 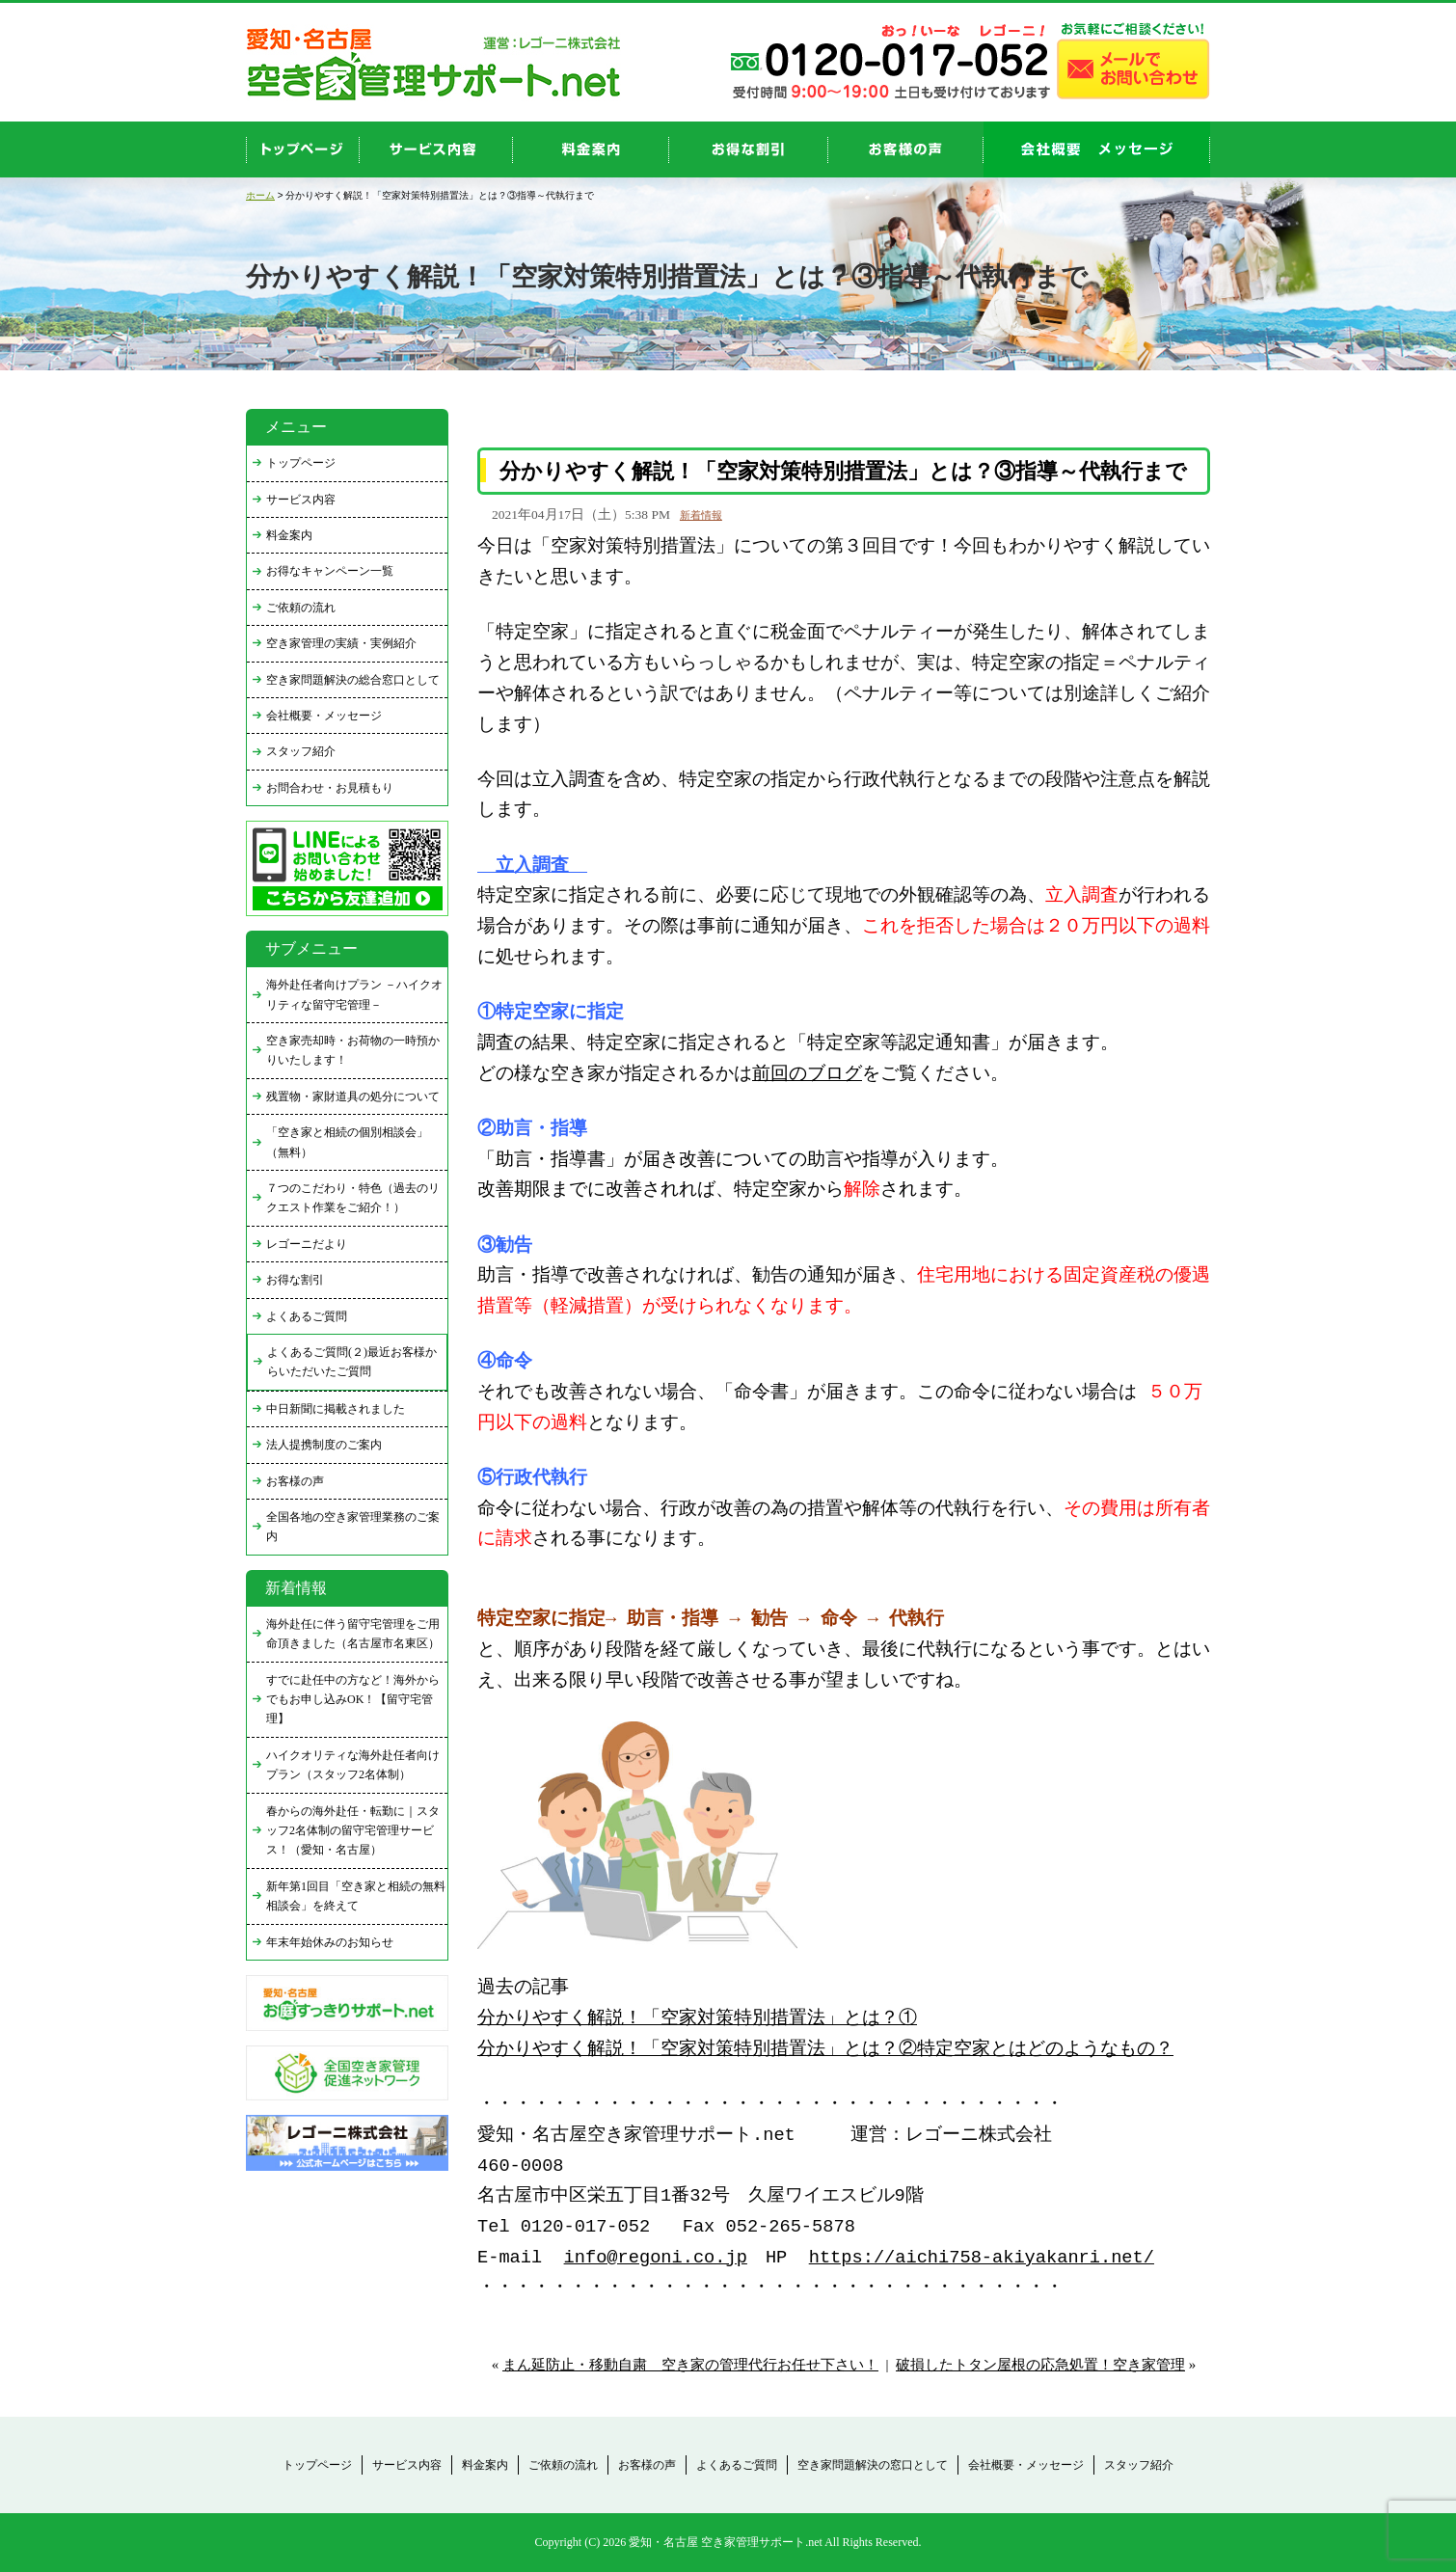 I want to click on まん延防止・移動自粛 空き家の管理代行お任せ下さい！, so click(x=690, y=2364).